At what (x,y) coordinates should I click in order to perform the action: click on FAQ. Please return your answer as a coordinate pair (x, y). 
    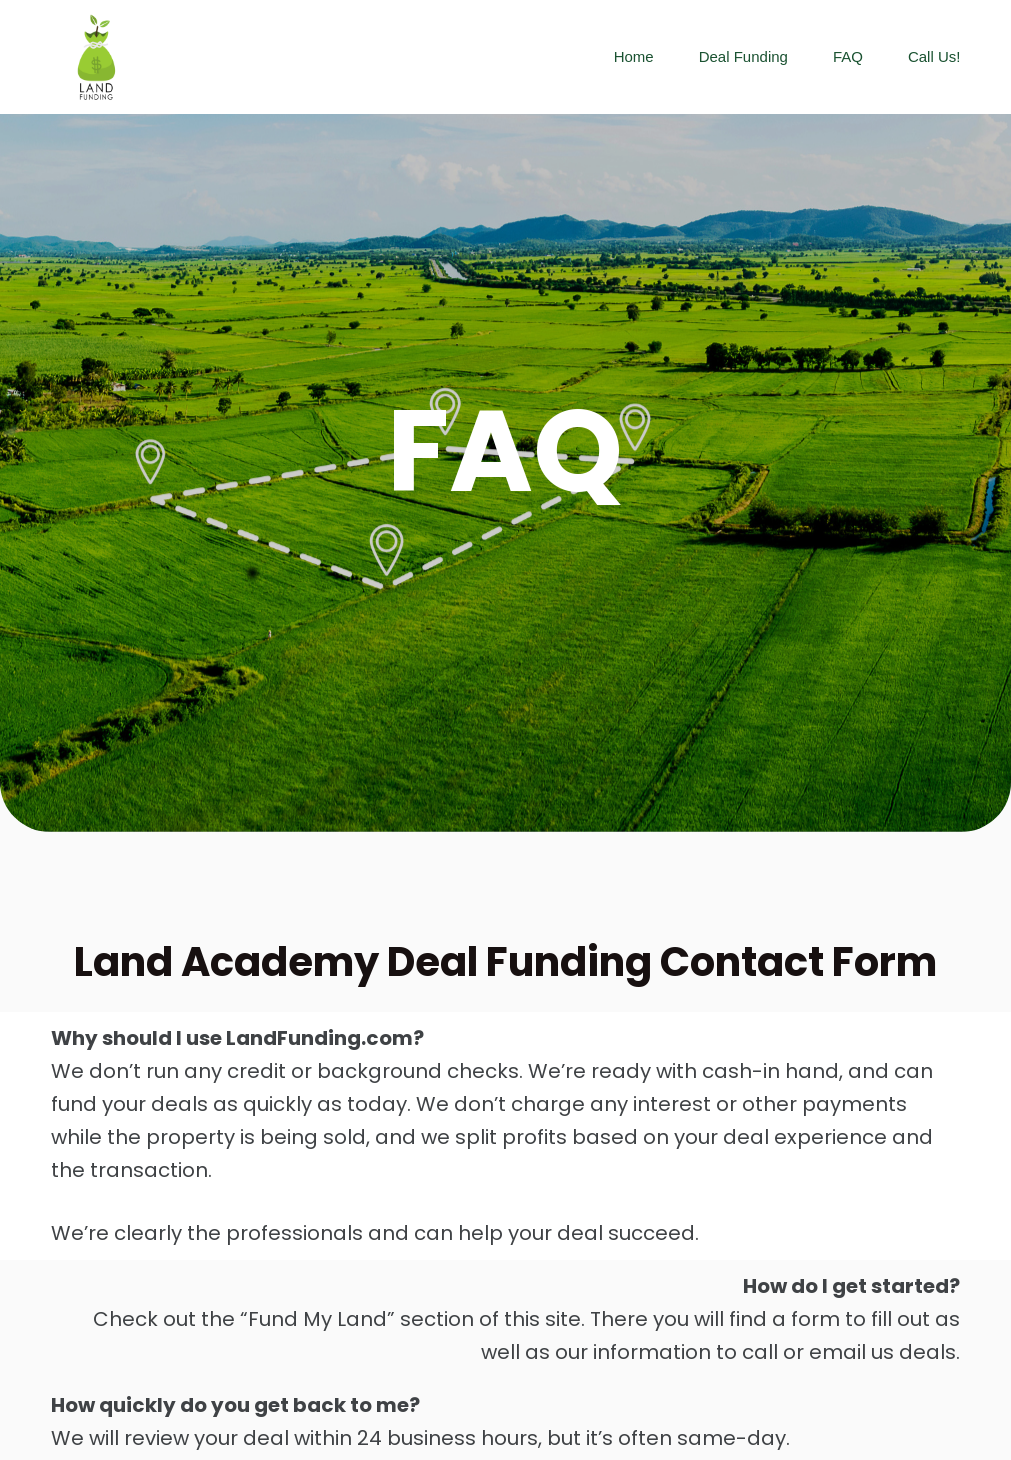
    Looking at the image, I should click on (848, 56).